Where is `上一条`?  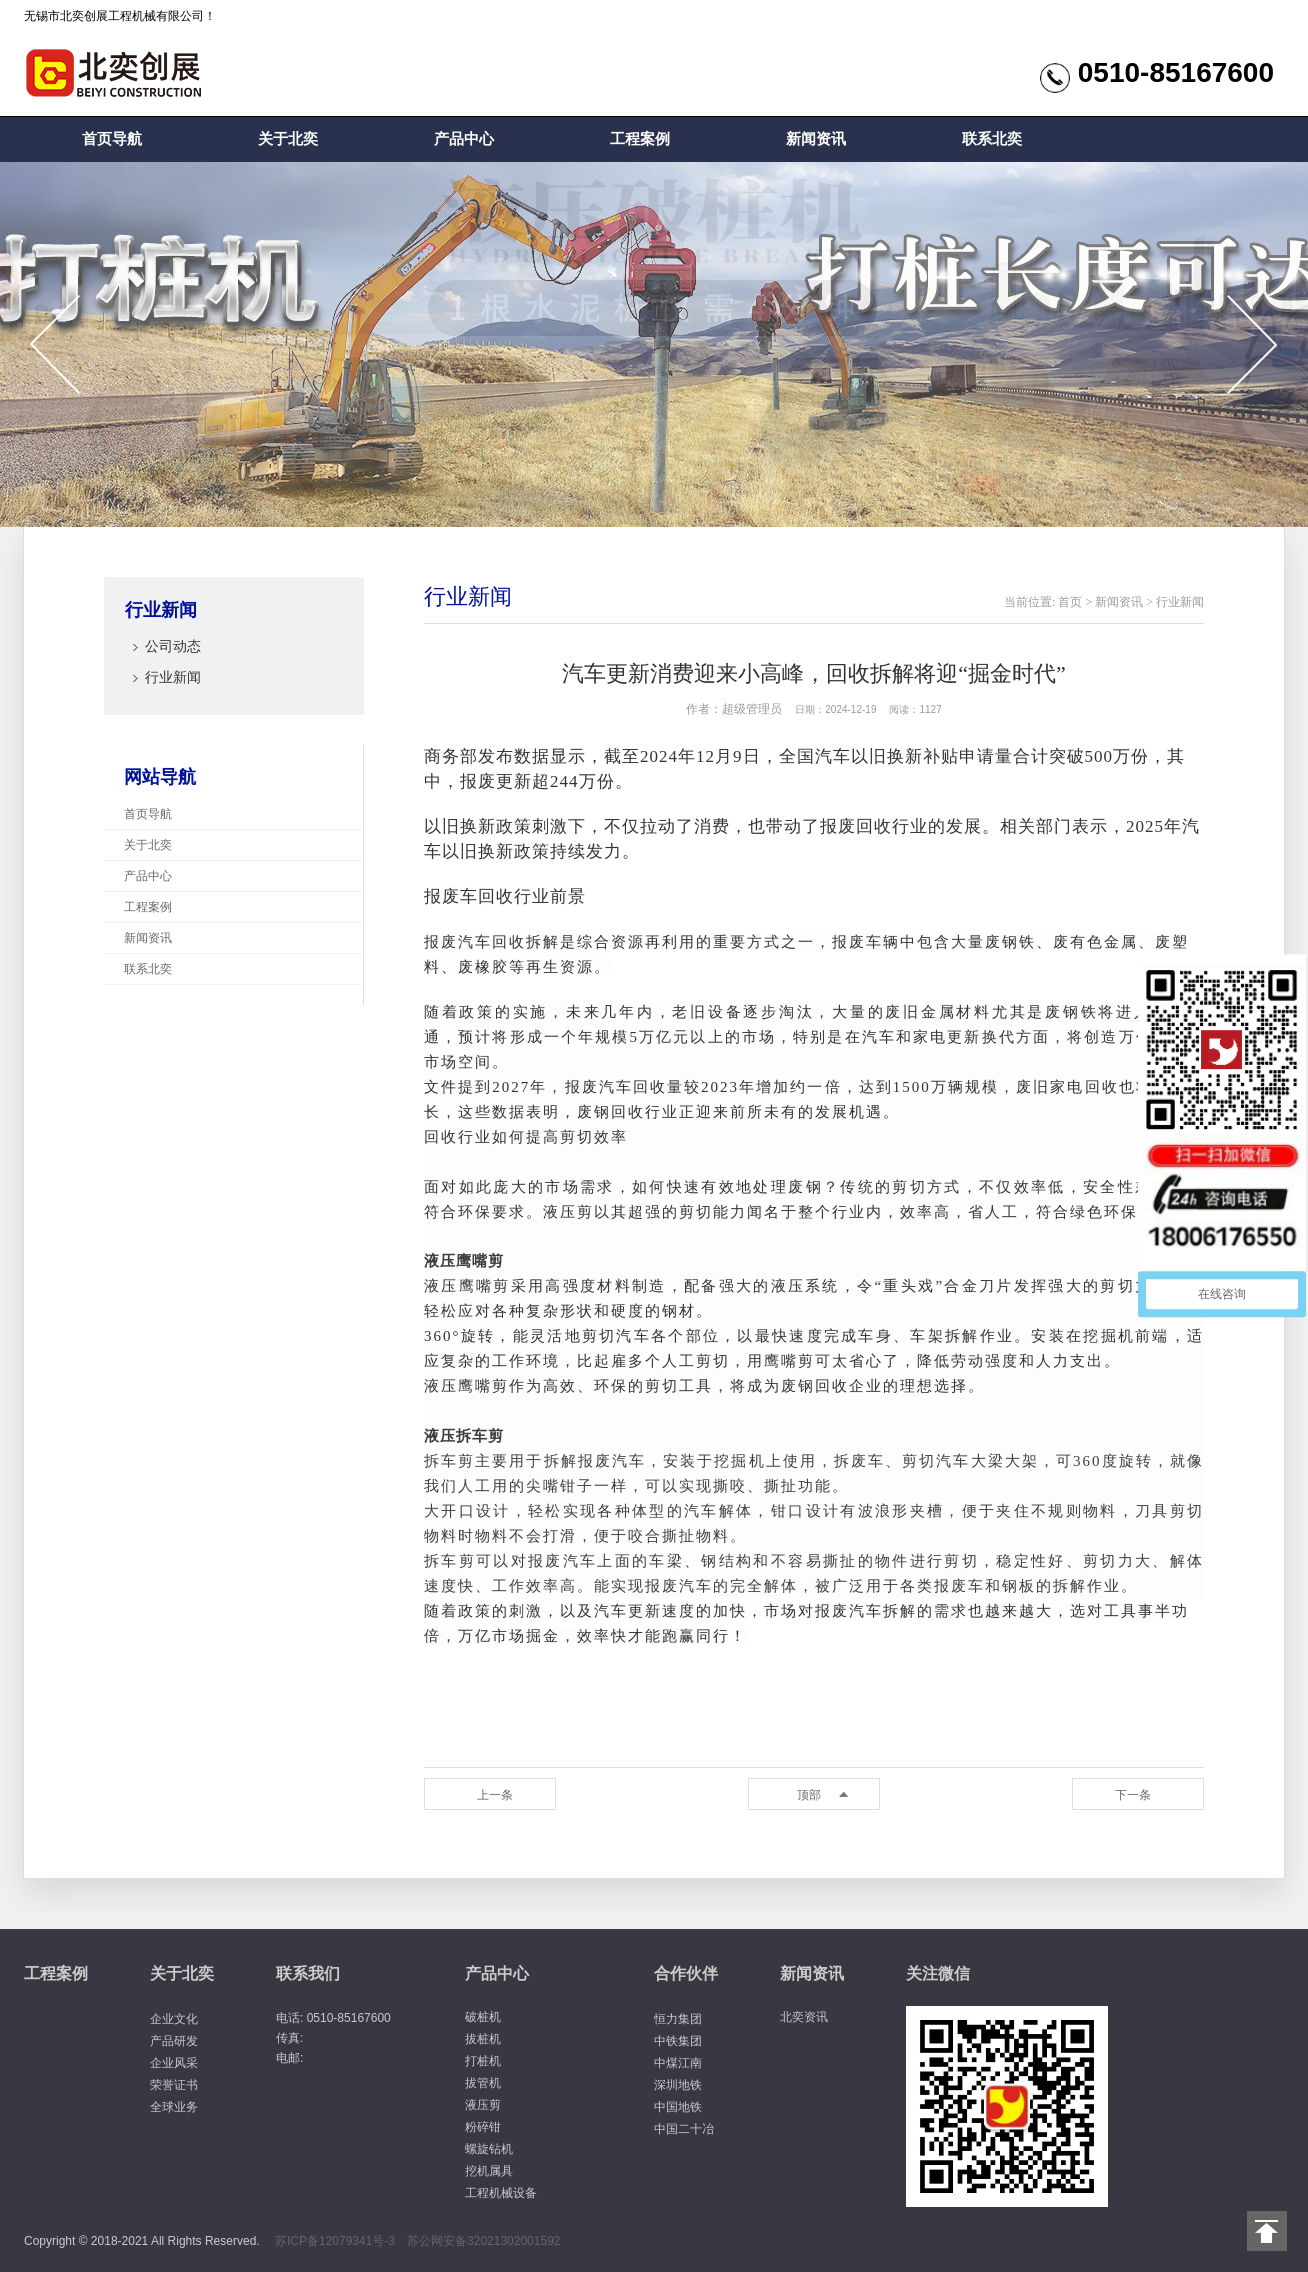
上一条 is located at coordinates (495, 1795).